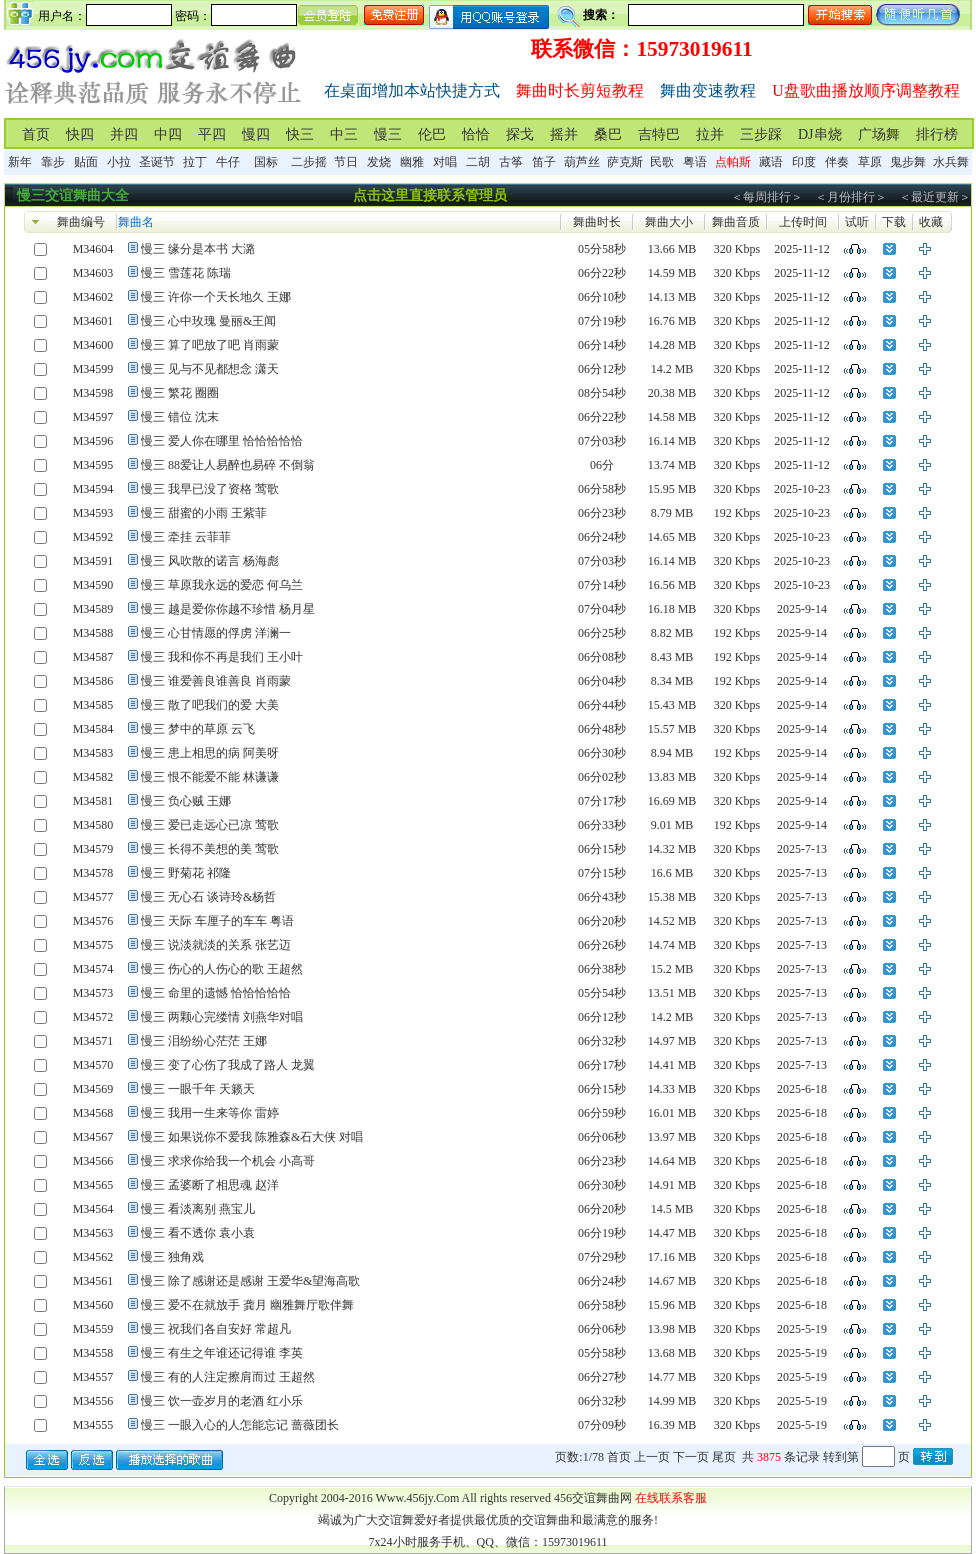 Image resolution: width=976 pixels, height=1554 pixels. Describe the element at coordinates (80, 134) in the screenshot. I see `快四` at that location.